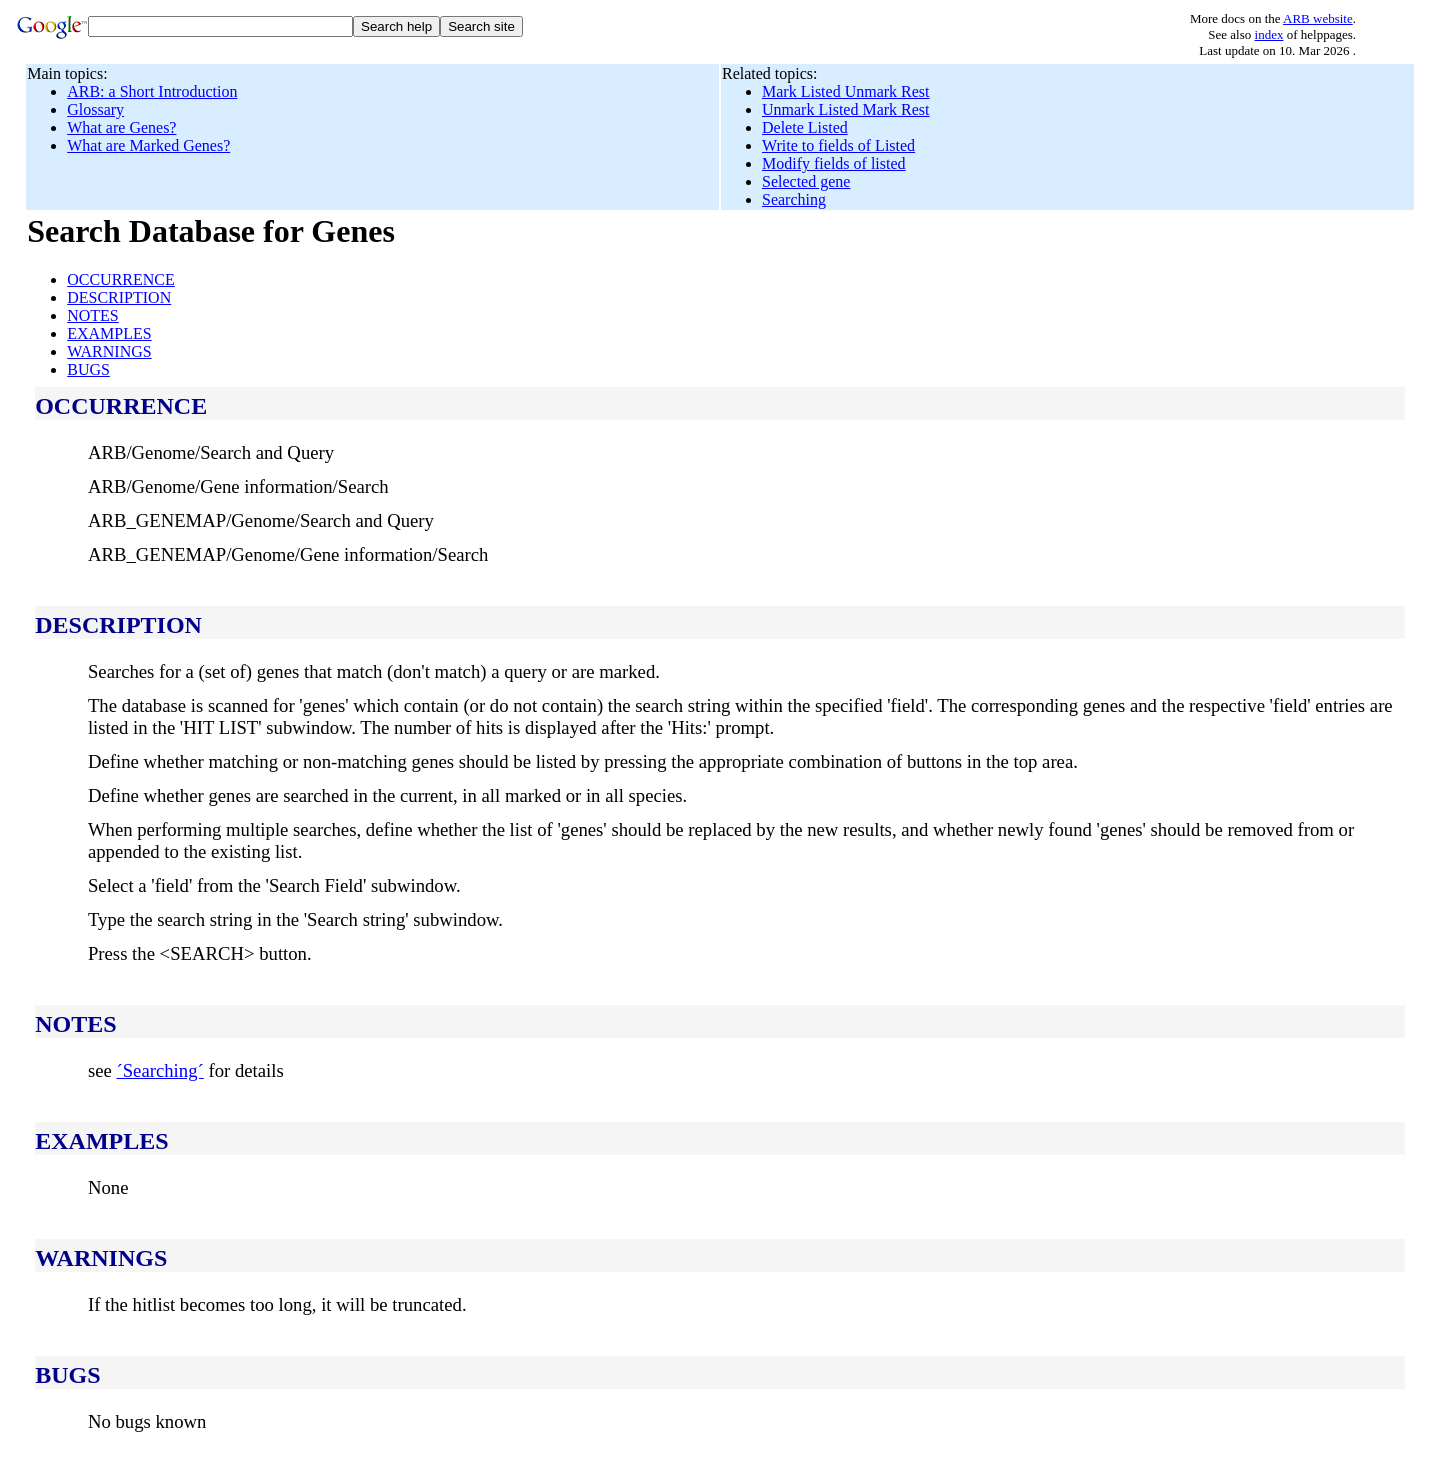  I want to click on Write to fields of Listed, so click(838, 145).